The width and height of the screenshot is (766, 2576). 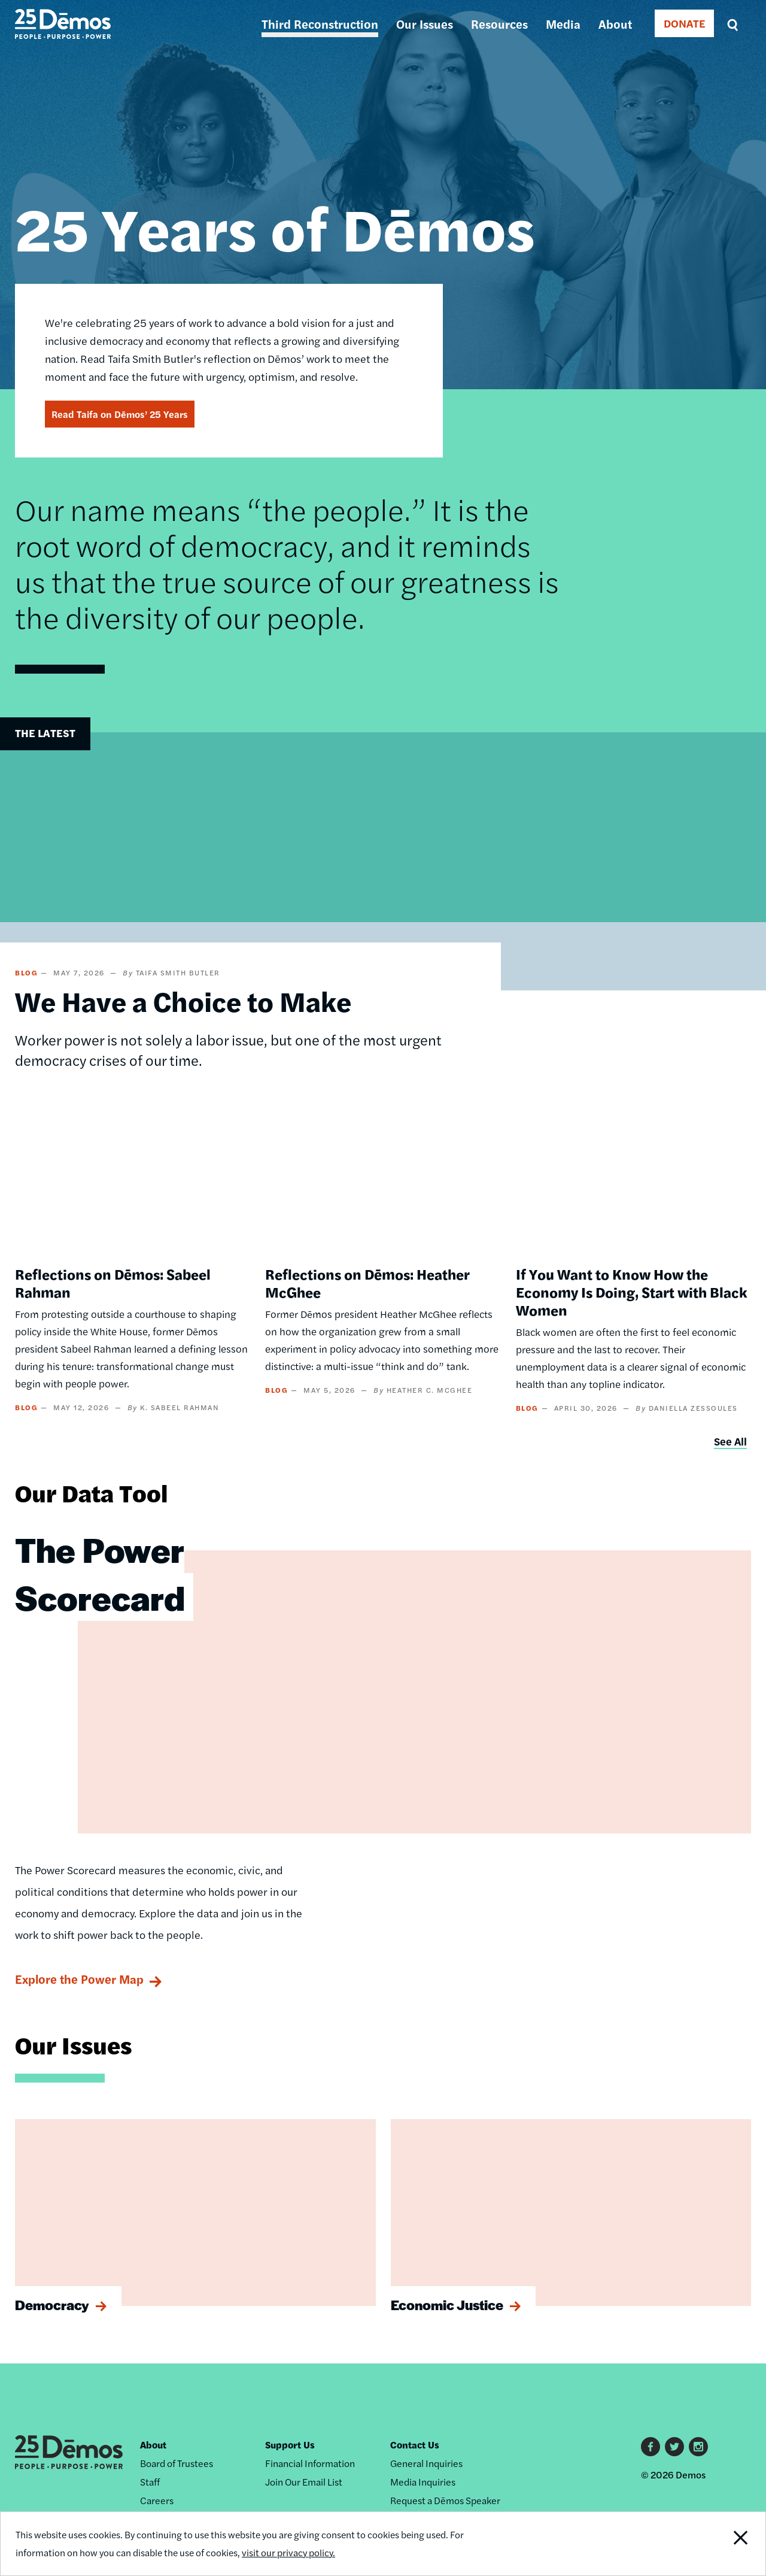 I want to click on Media Inquiries, so click(x=422, y=2482).